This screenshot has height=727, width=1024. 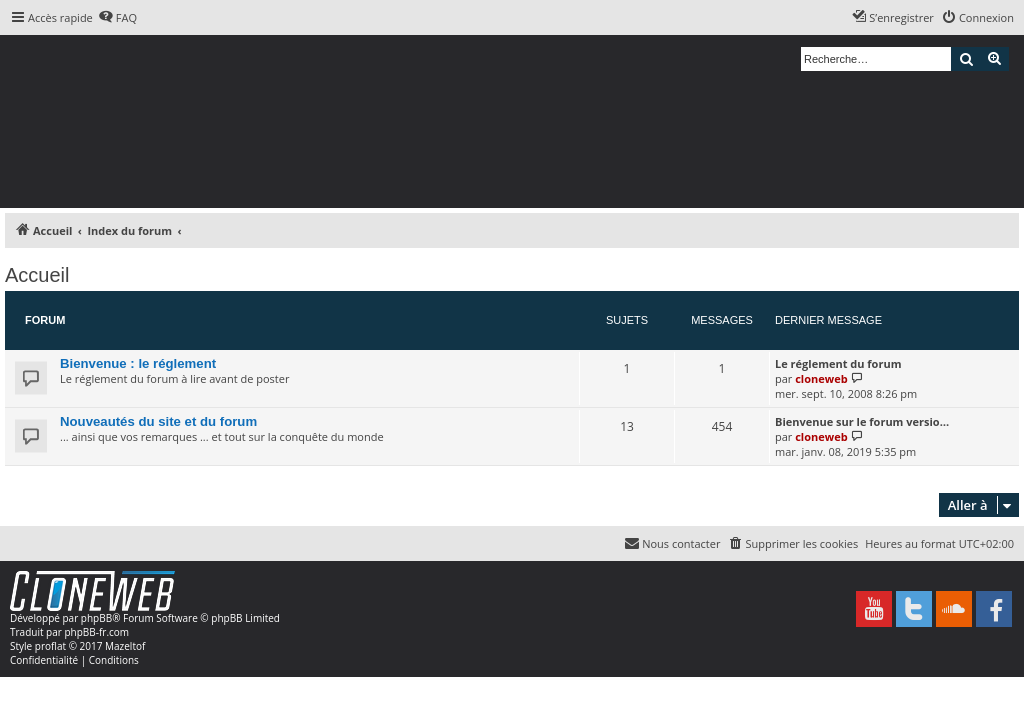 I want to click on Le réglement du forum, so click(x=838, y=363).